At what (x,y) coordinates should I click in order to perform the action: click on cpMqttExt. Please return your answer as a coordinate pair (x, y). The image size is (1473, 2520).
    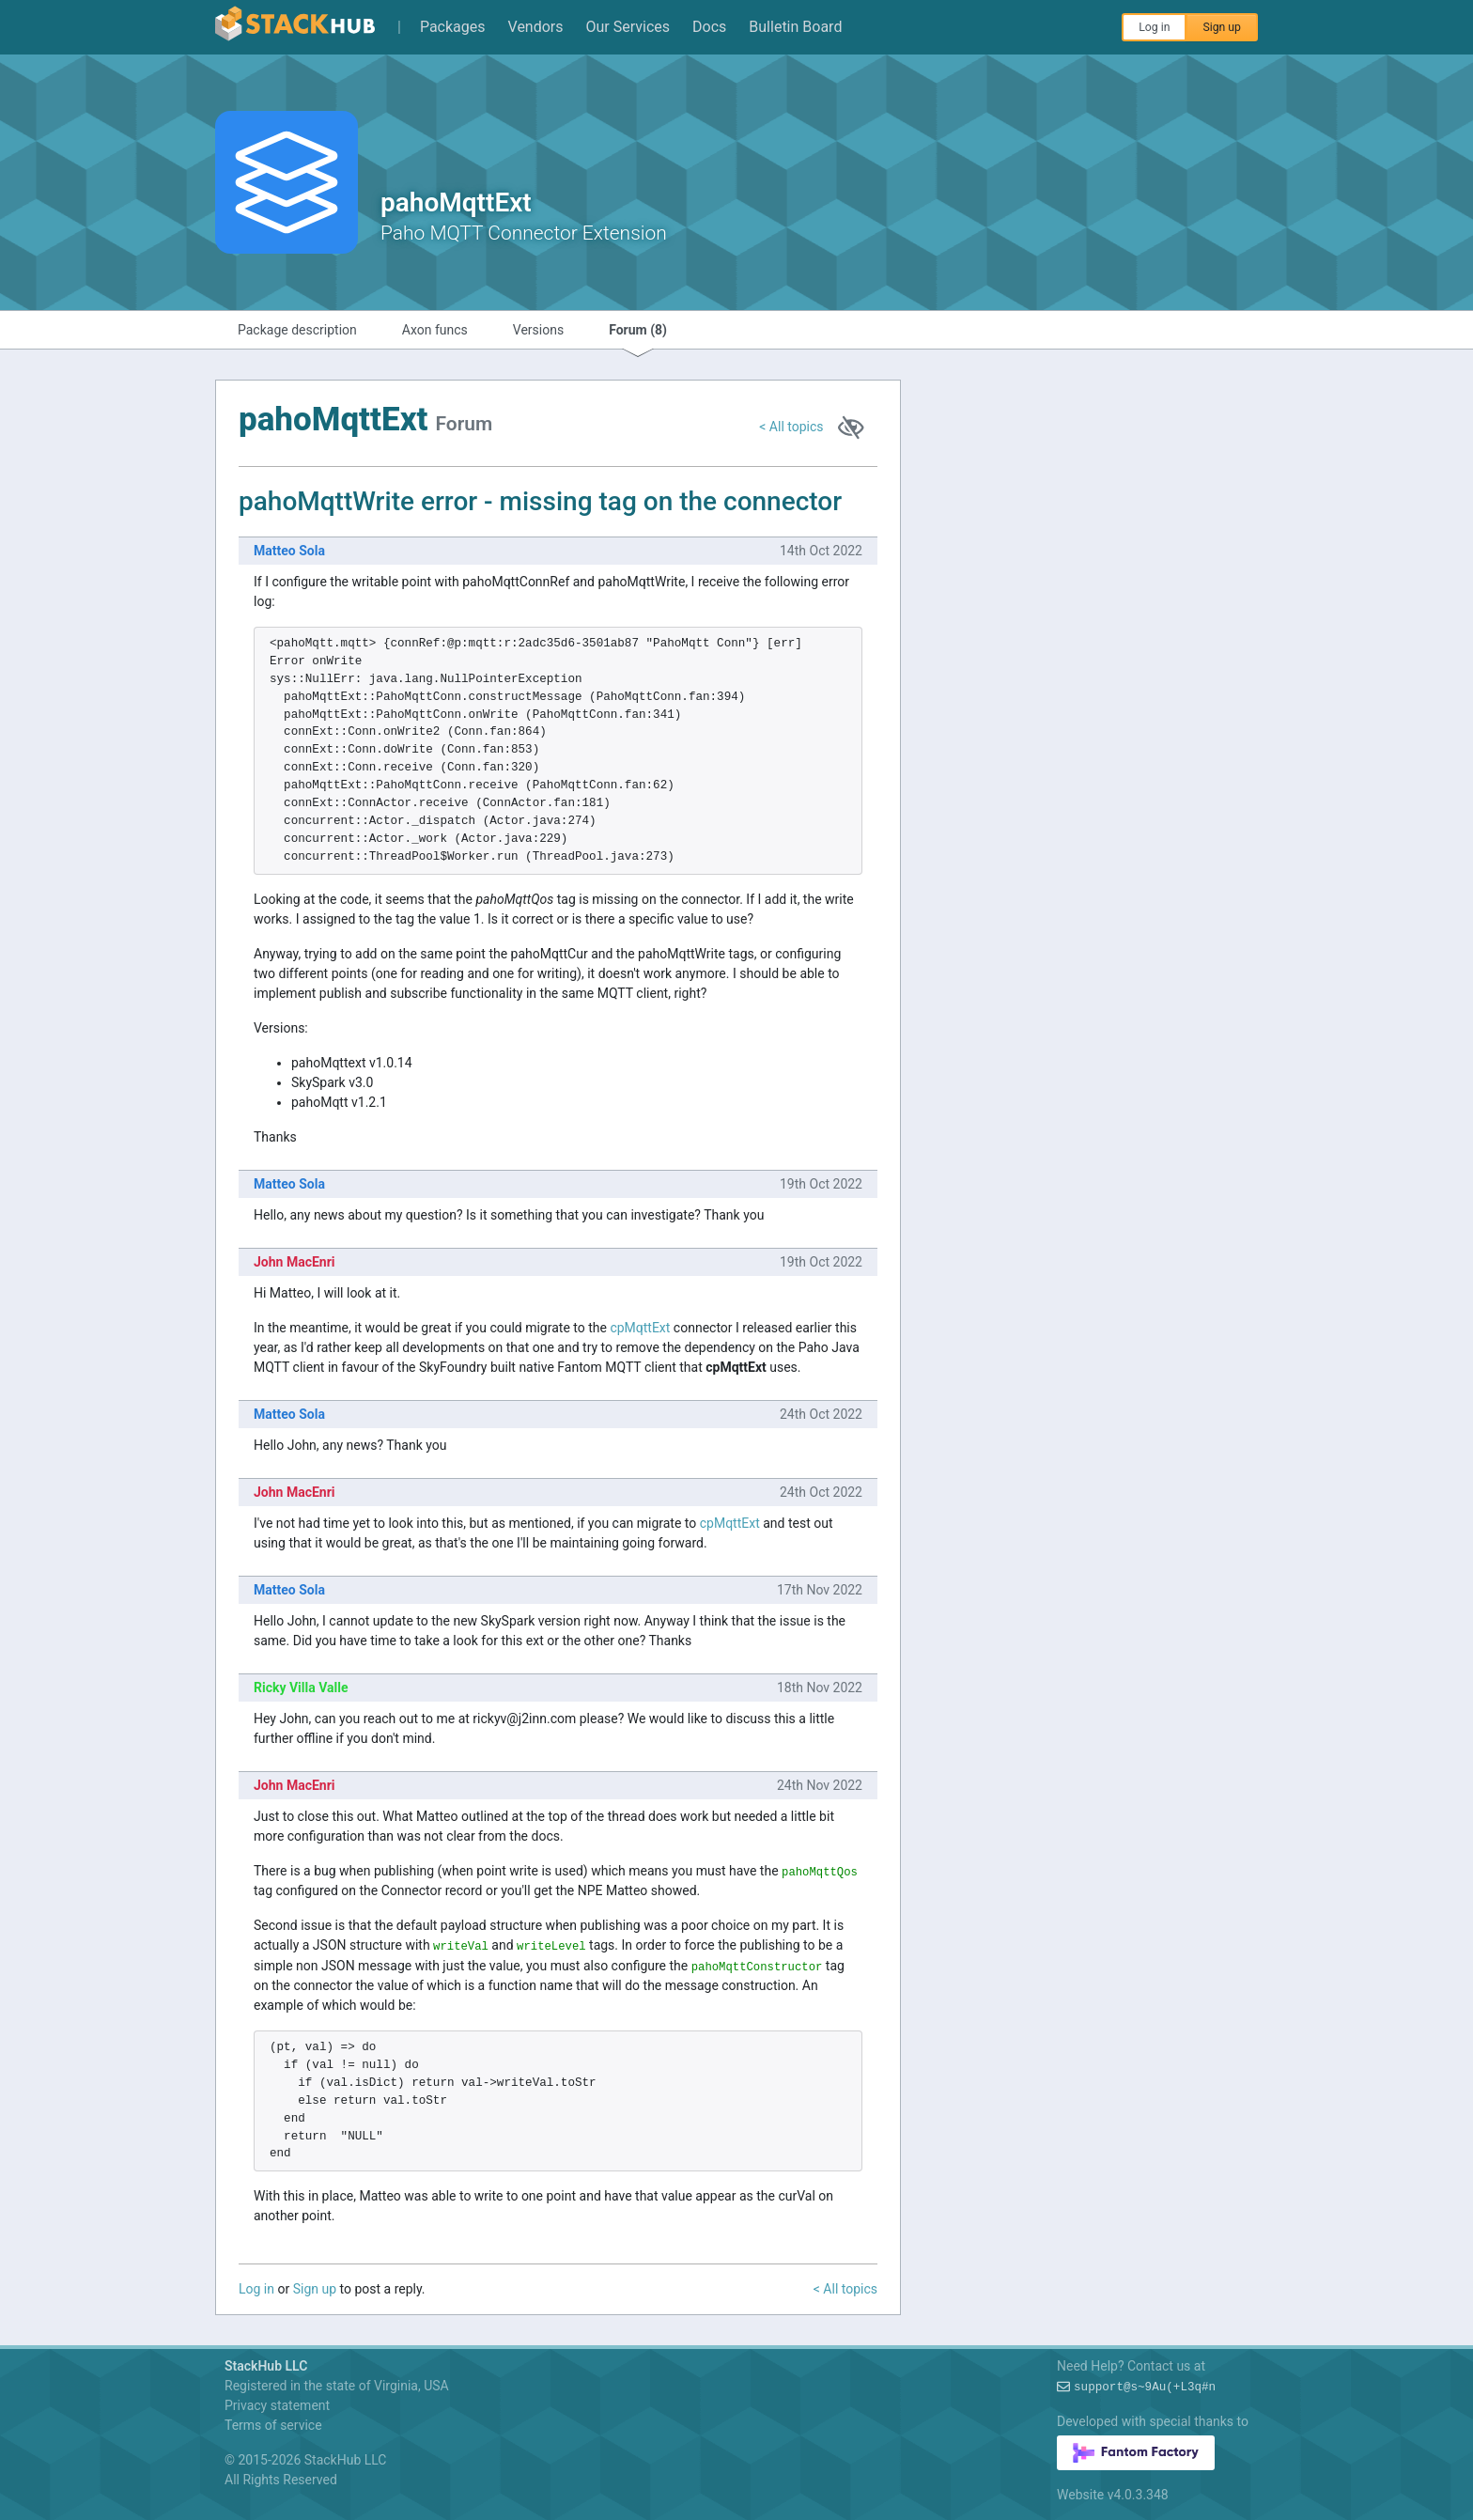
    Looking at the image, I should click on (640, 1327).